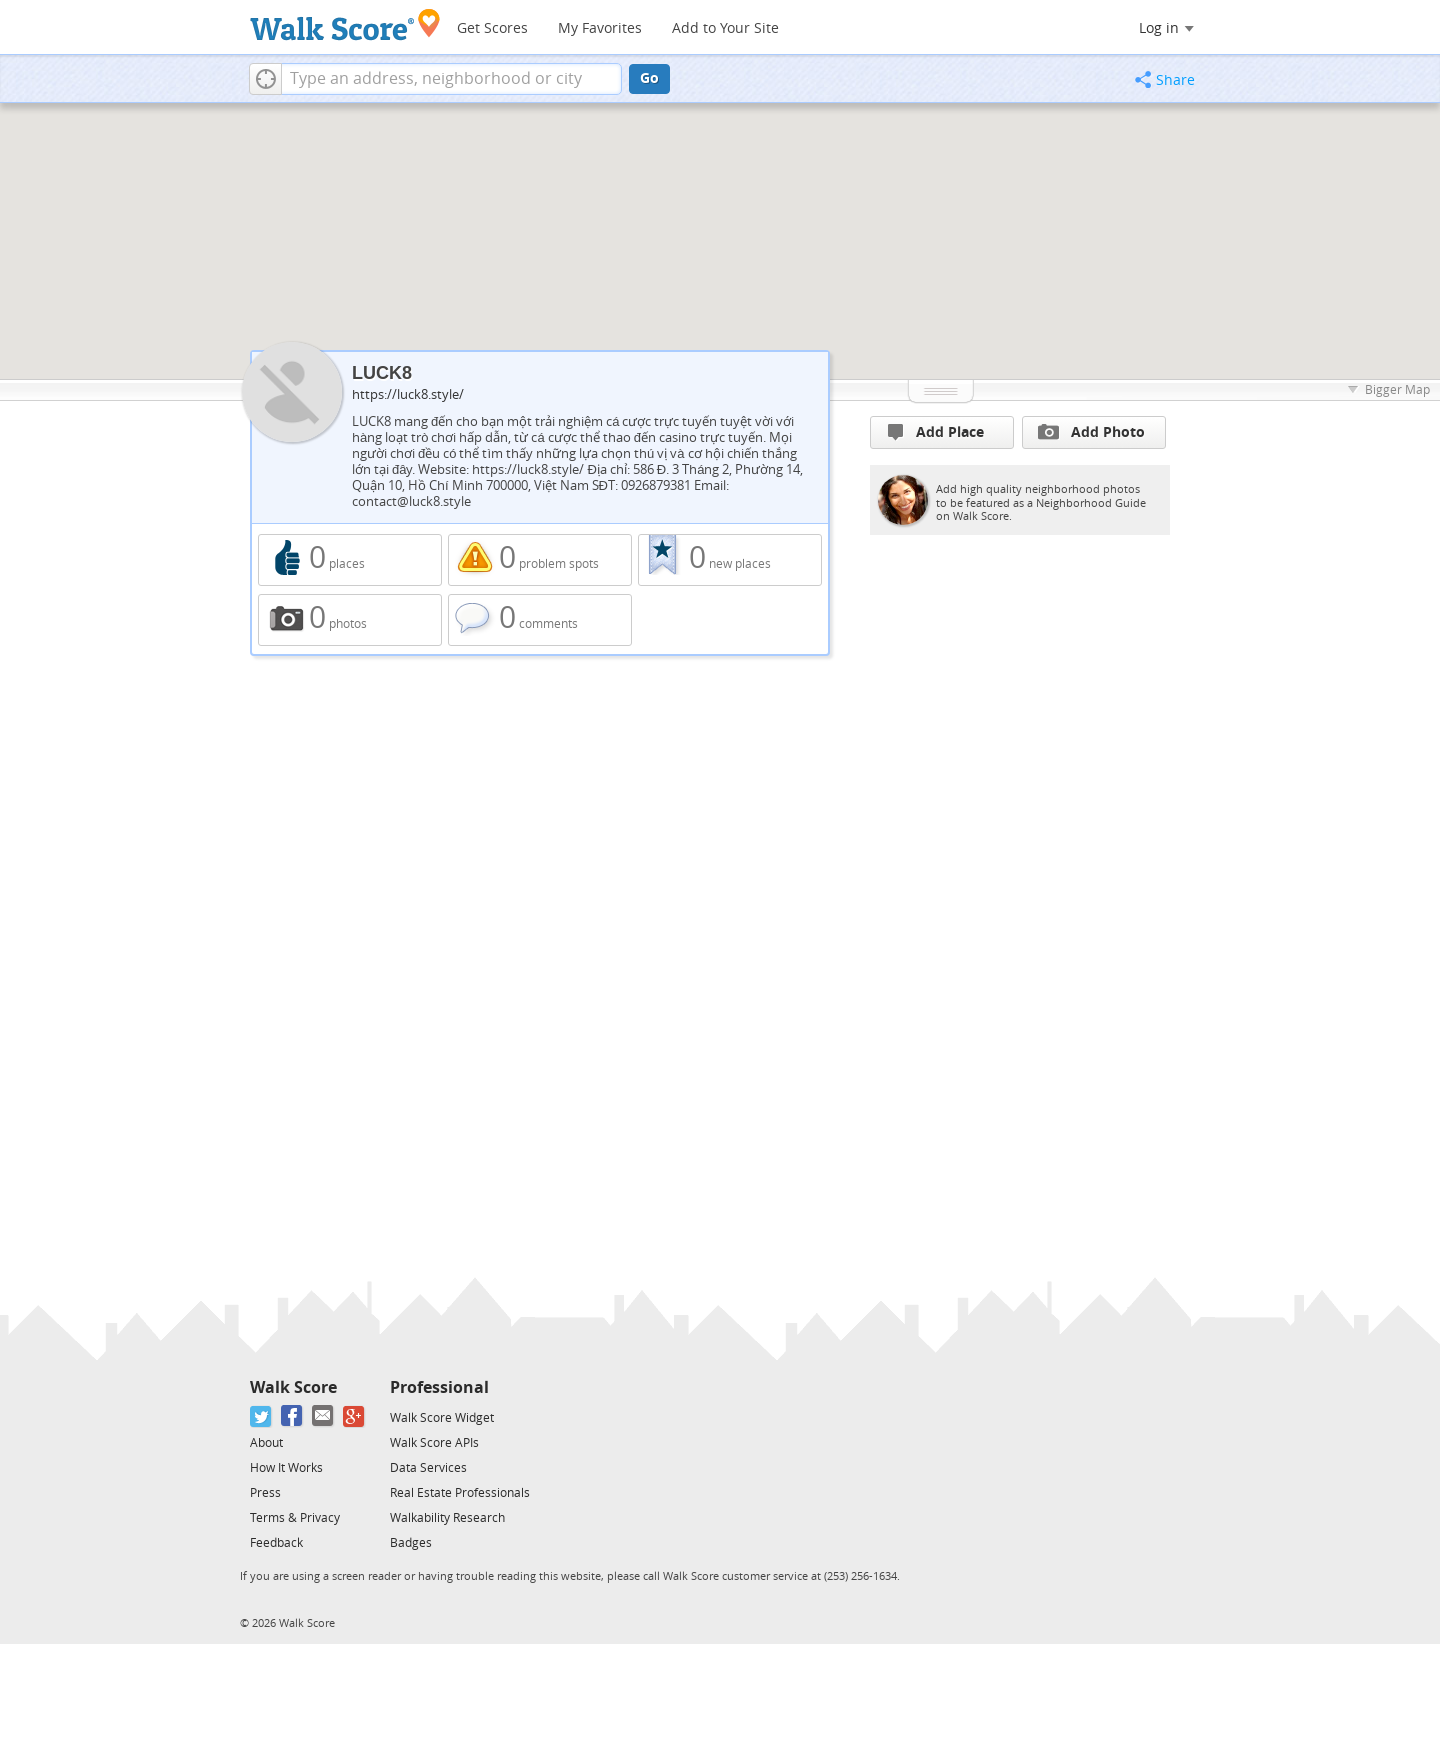 This screenshot has width=1440, height=1754. What do you see at coordinates (295, 1518) in the screenshot?
I see `Terms & Privacy` at bounding box center [295, 1518].